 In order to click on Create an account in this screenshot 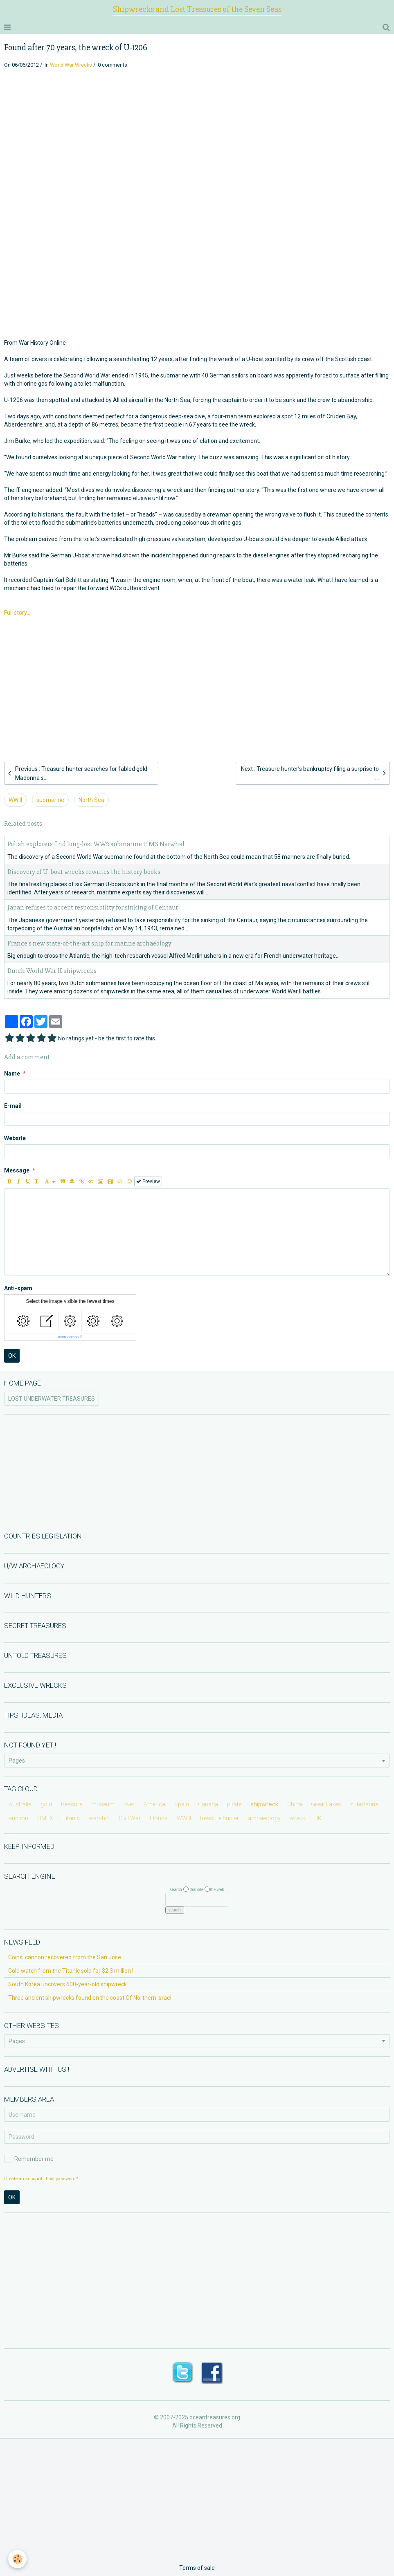, I will do `click(23, 2178)`.